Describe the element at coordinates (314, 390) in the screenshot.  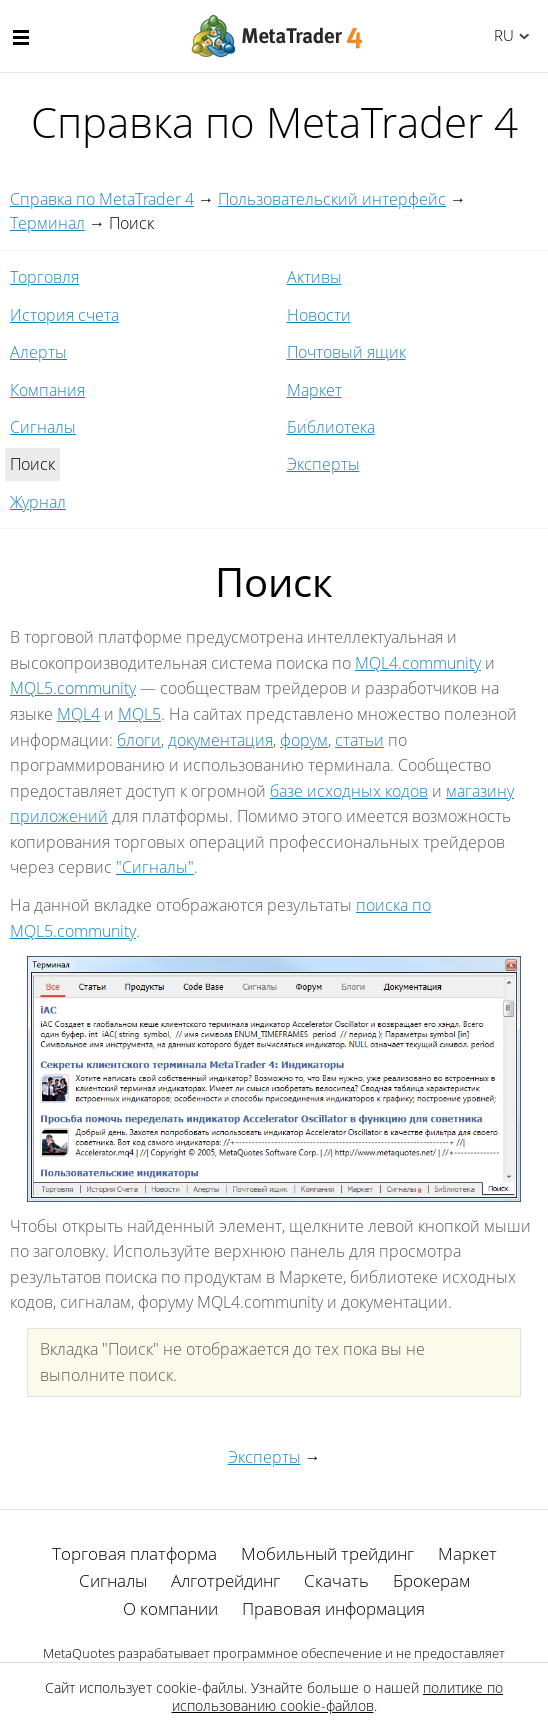
I see `Маркет` at that location.